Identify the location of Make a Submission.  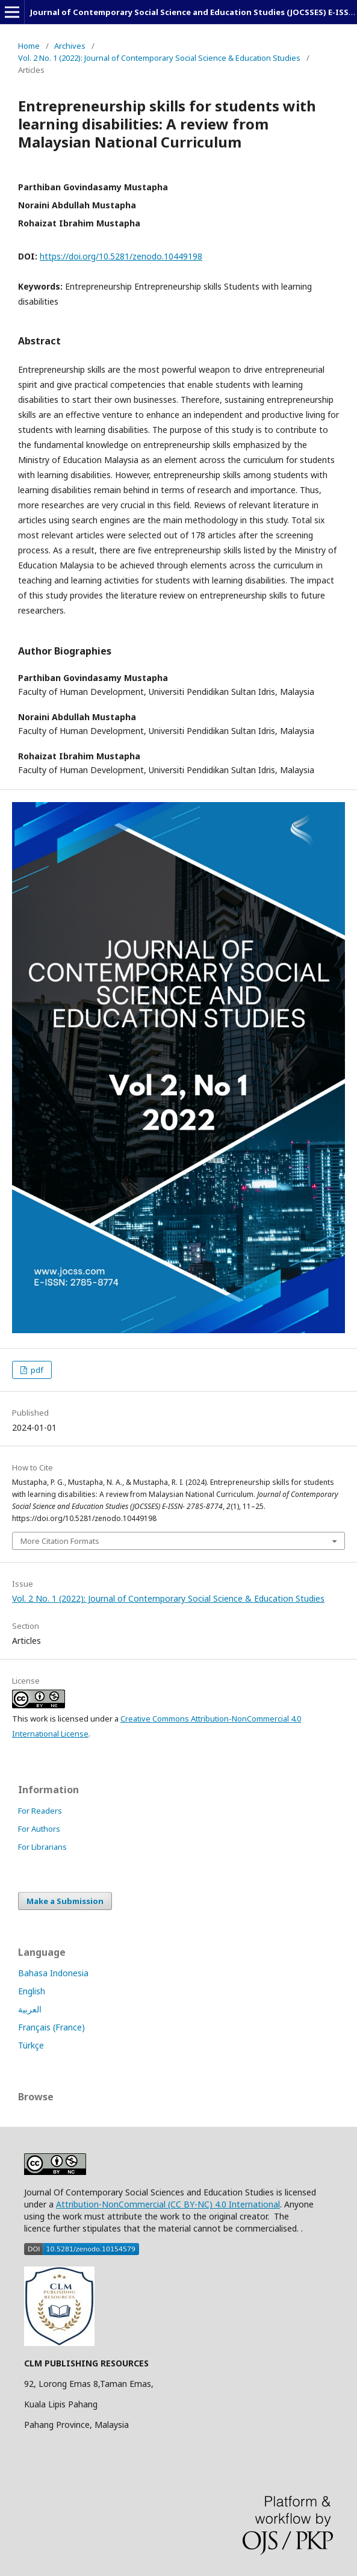
(65, 1901).